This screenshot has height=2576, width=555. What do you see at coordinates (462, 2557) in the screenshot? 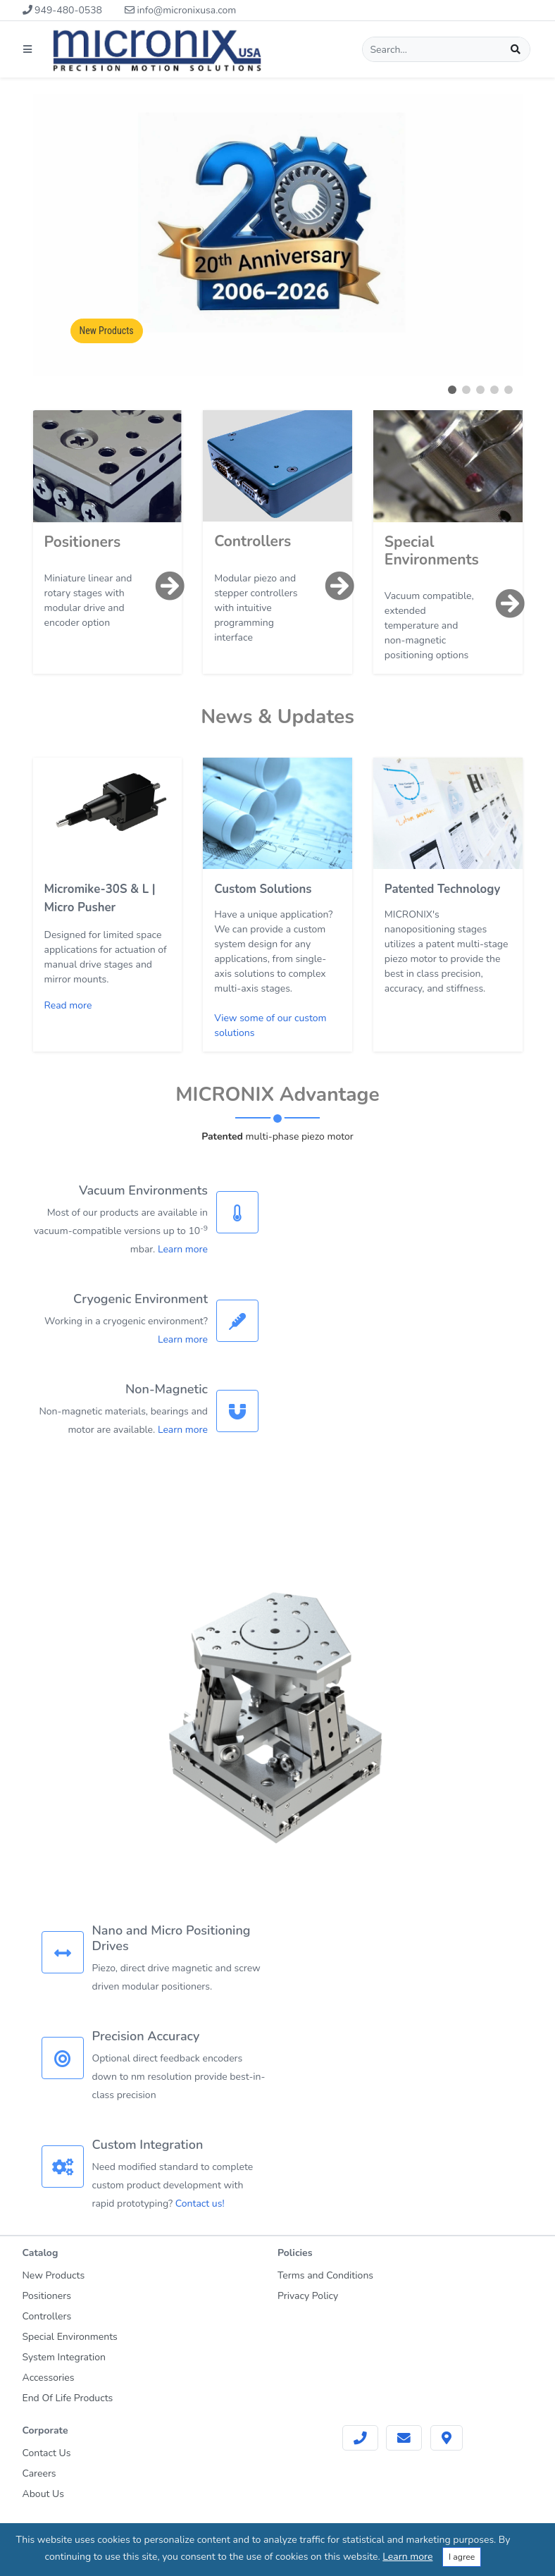
I see `I agree [Close]` at bounding box center [462, 2557].